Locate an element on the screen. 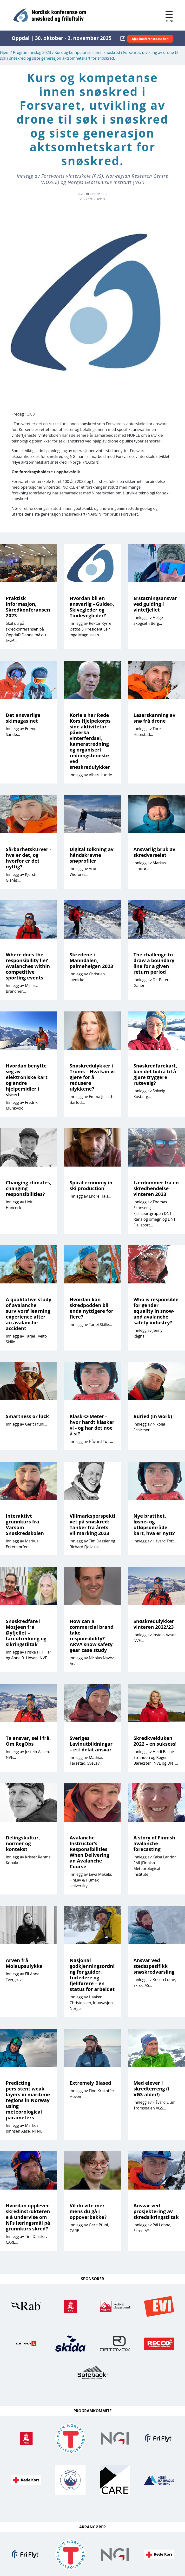  Smartness or luck is located at coordinates (27, 1416).